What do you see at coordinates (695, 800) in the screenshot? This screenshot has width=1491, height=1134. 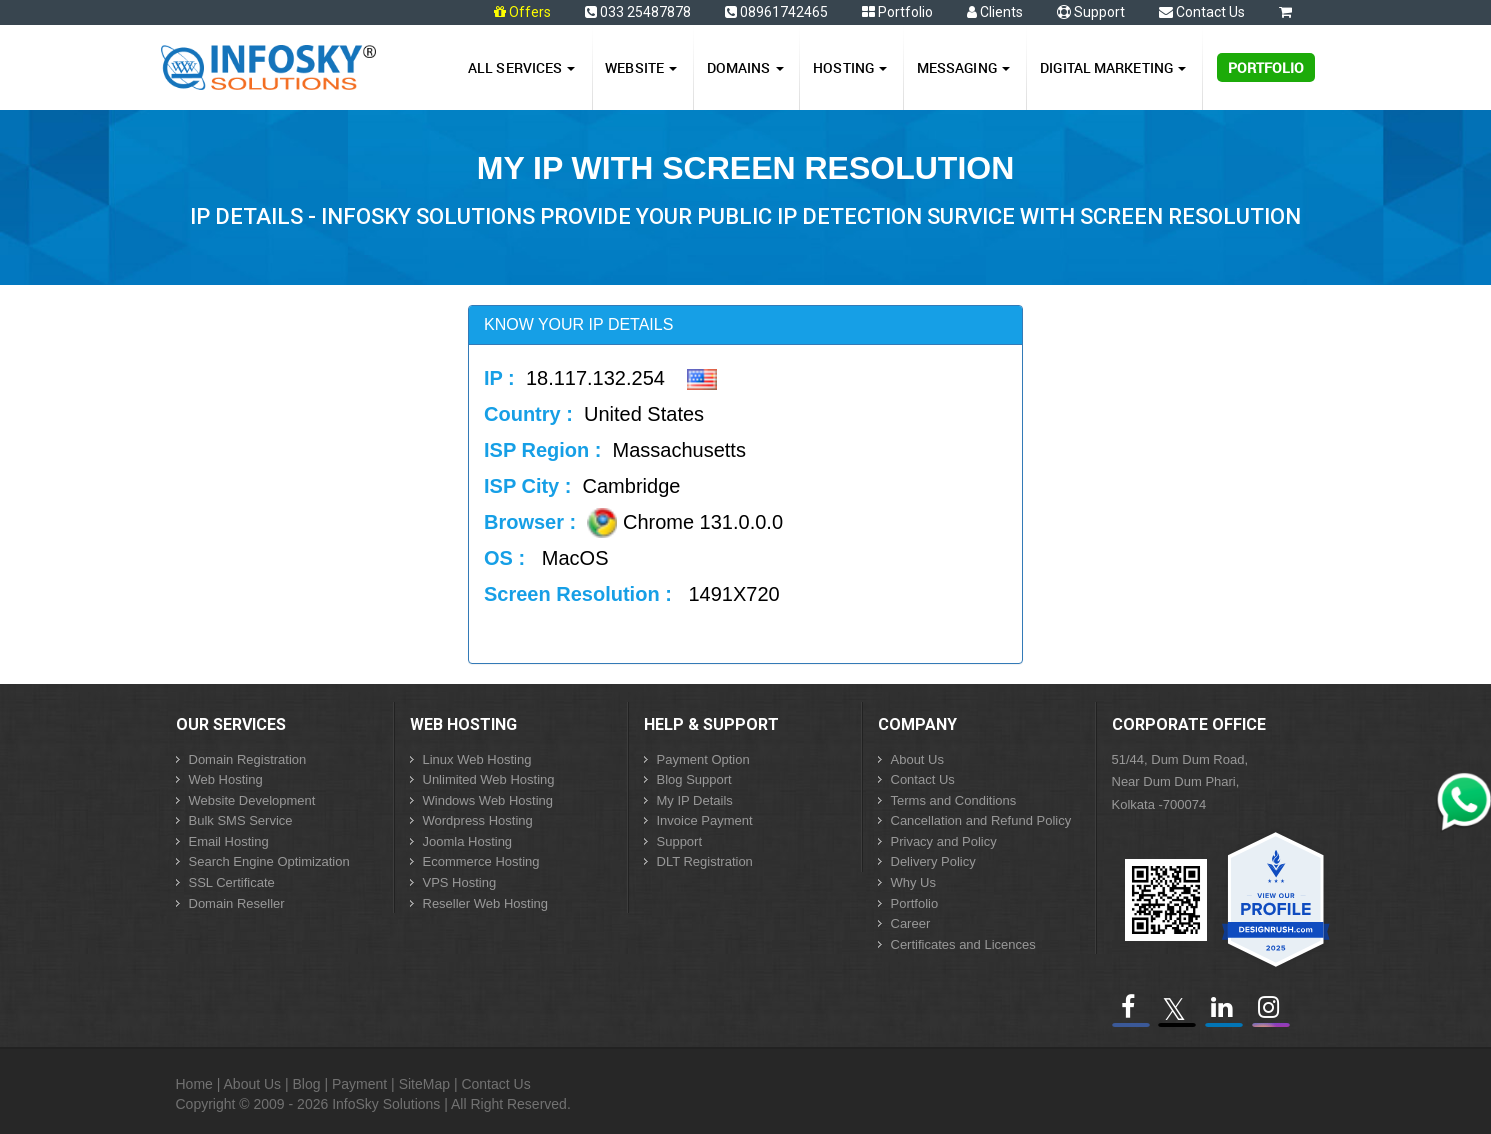 I see `My IP Details` at bounding box center [695, 800].